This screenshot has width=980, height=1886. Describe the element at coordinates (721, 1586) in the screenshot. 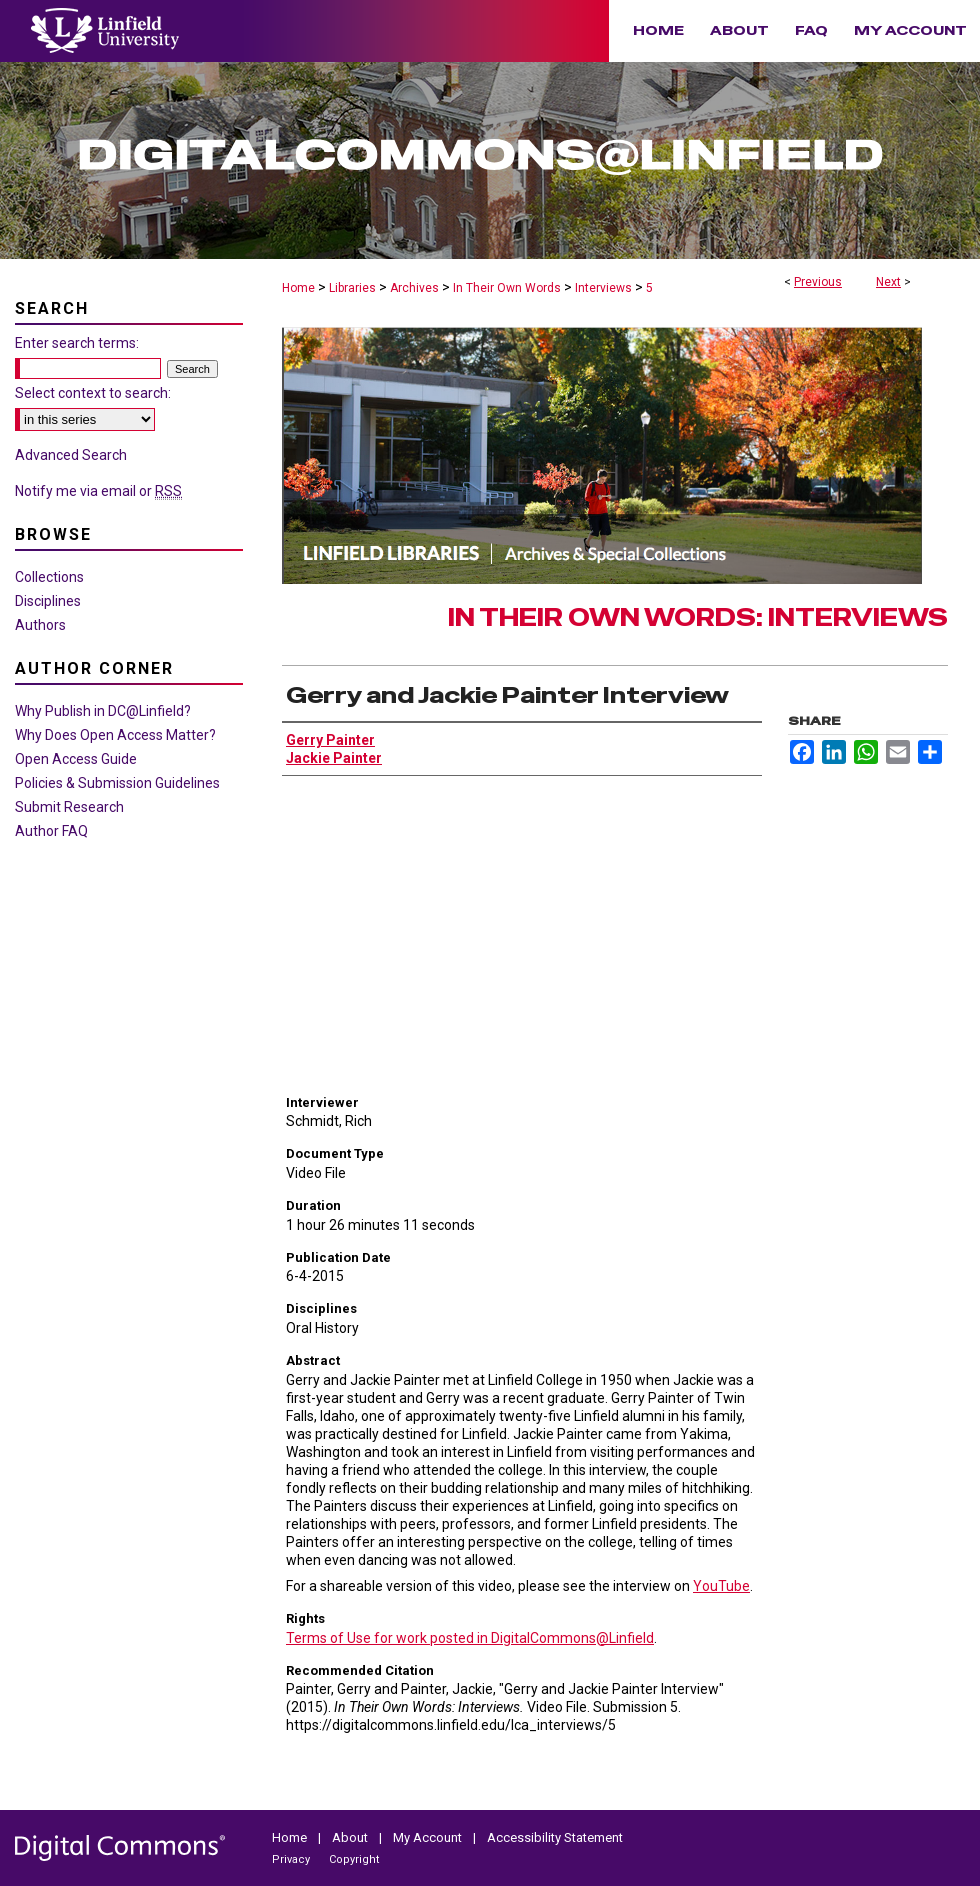

I see `YouTube` at that location.